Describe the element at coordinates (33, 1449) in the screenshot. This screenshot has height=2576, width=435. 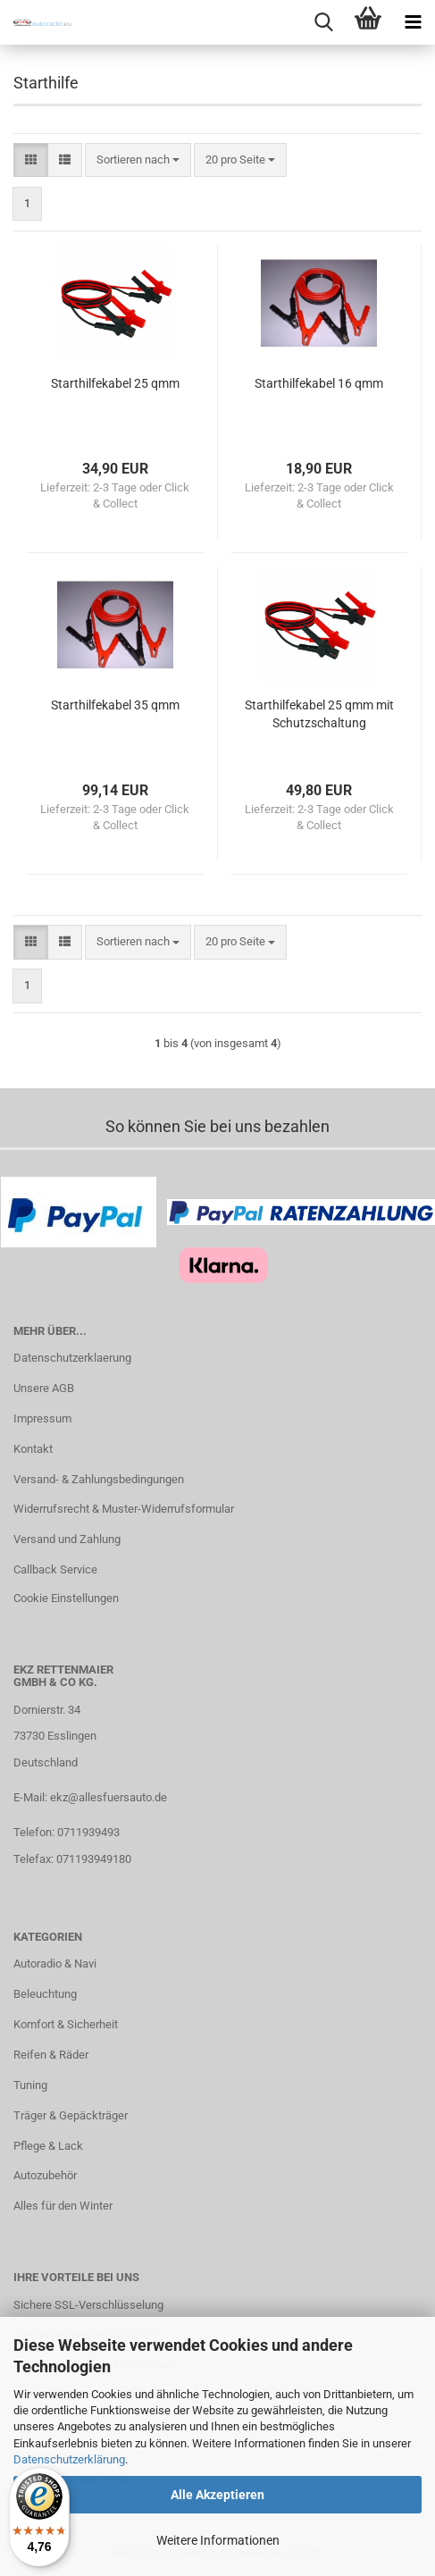
I see `Kontakt` at that location.